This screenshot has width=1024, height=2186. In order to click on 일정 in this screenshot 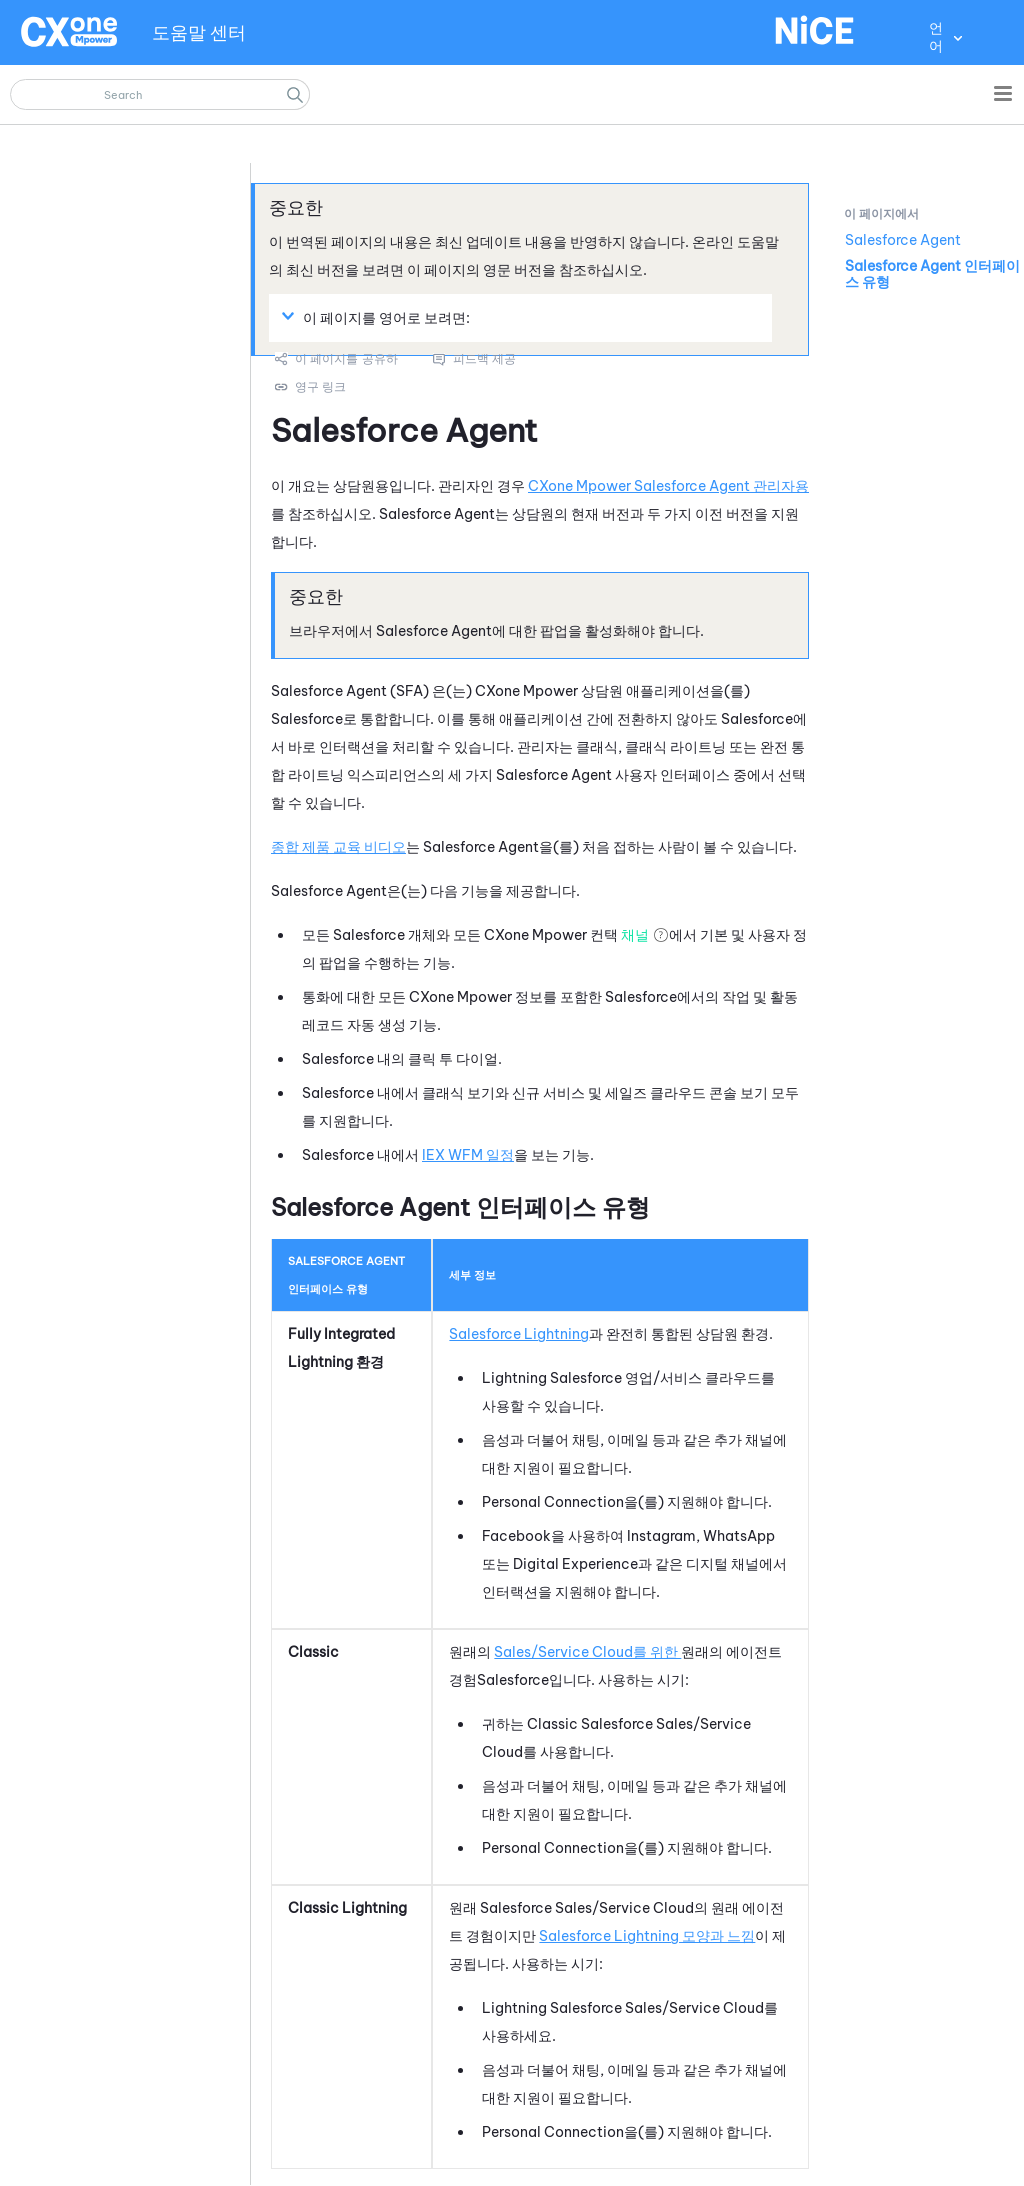, I will do `click(468, 1155)`.